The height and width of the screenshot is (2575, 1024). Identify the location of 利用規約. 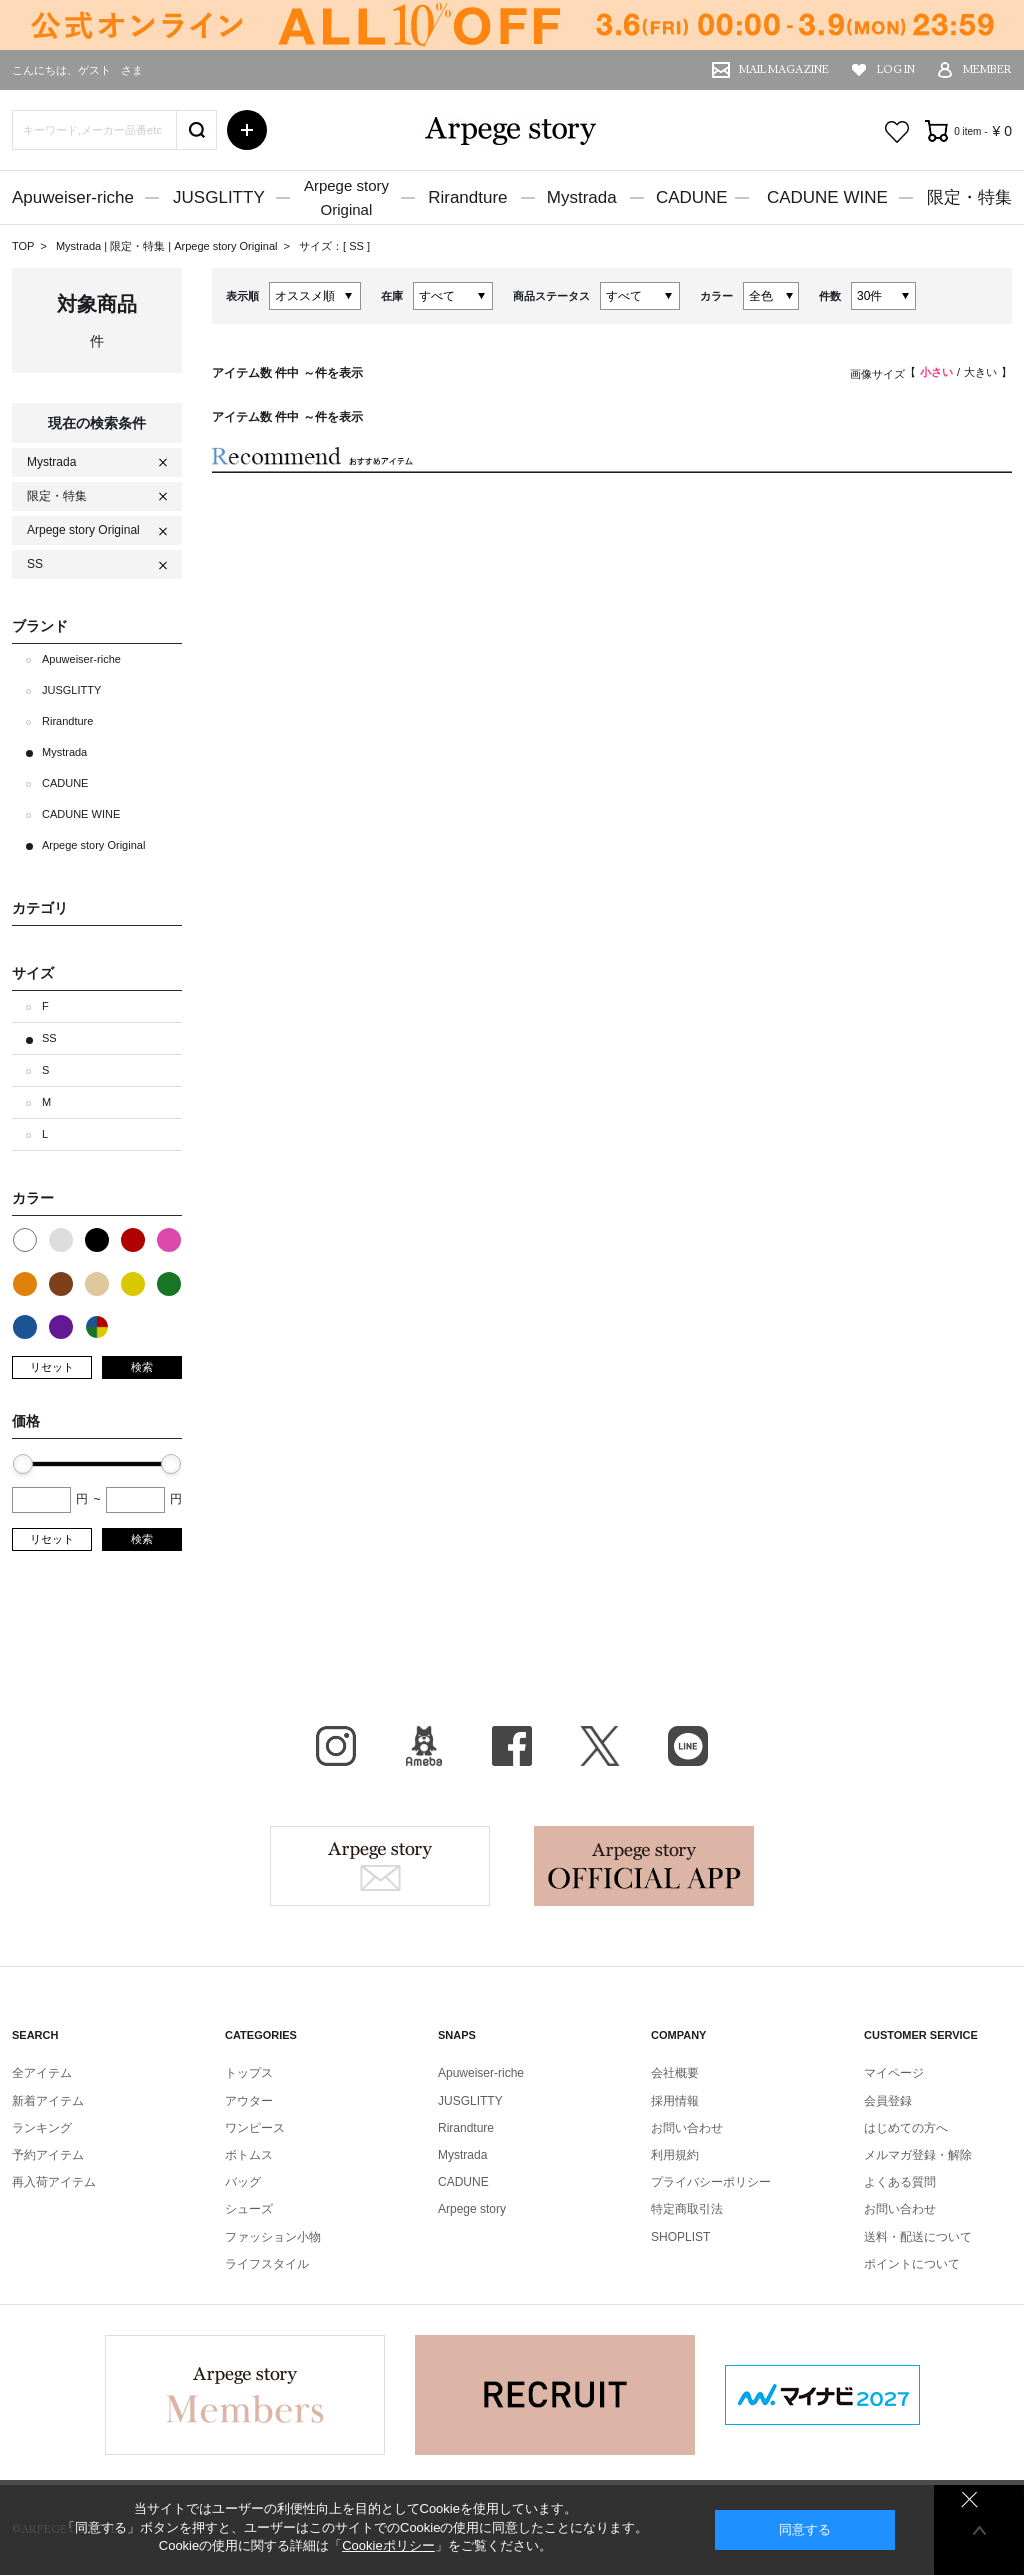
(675, 2155).